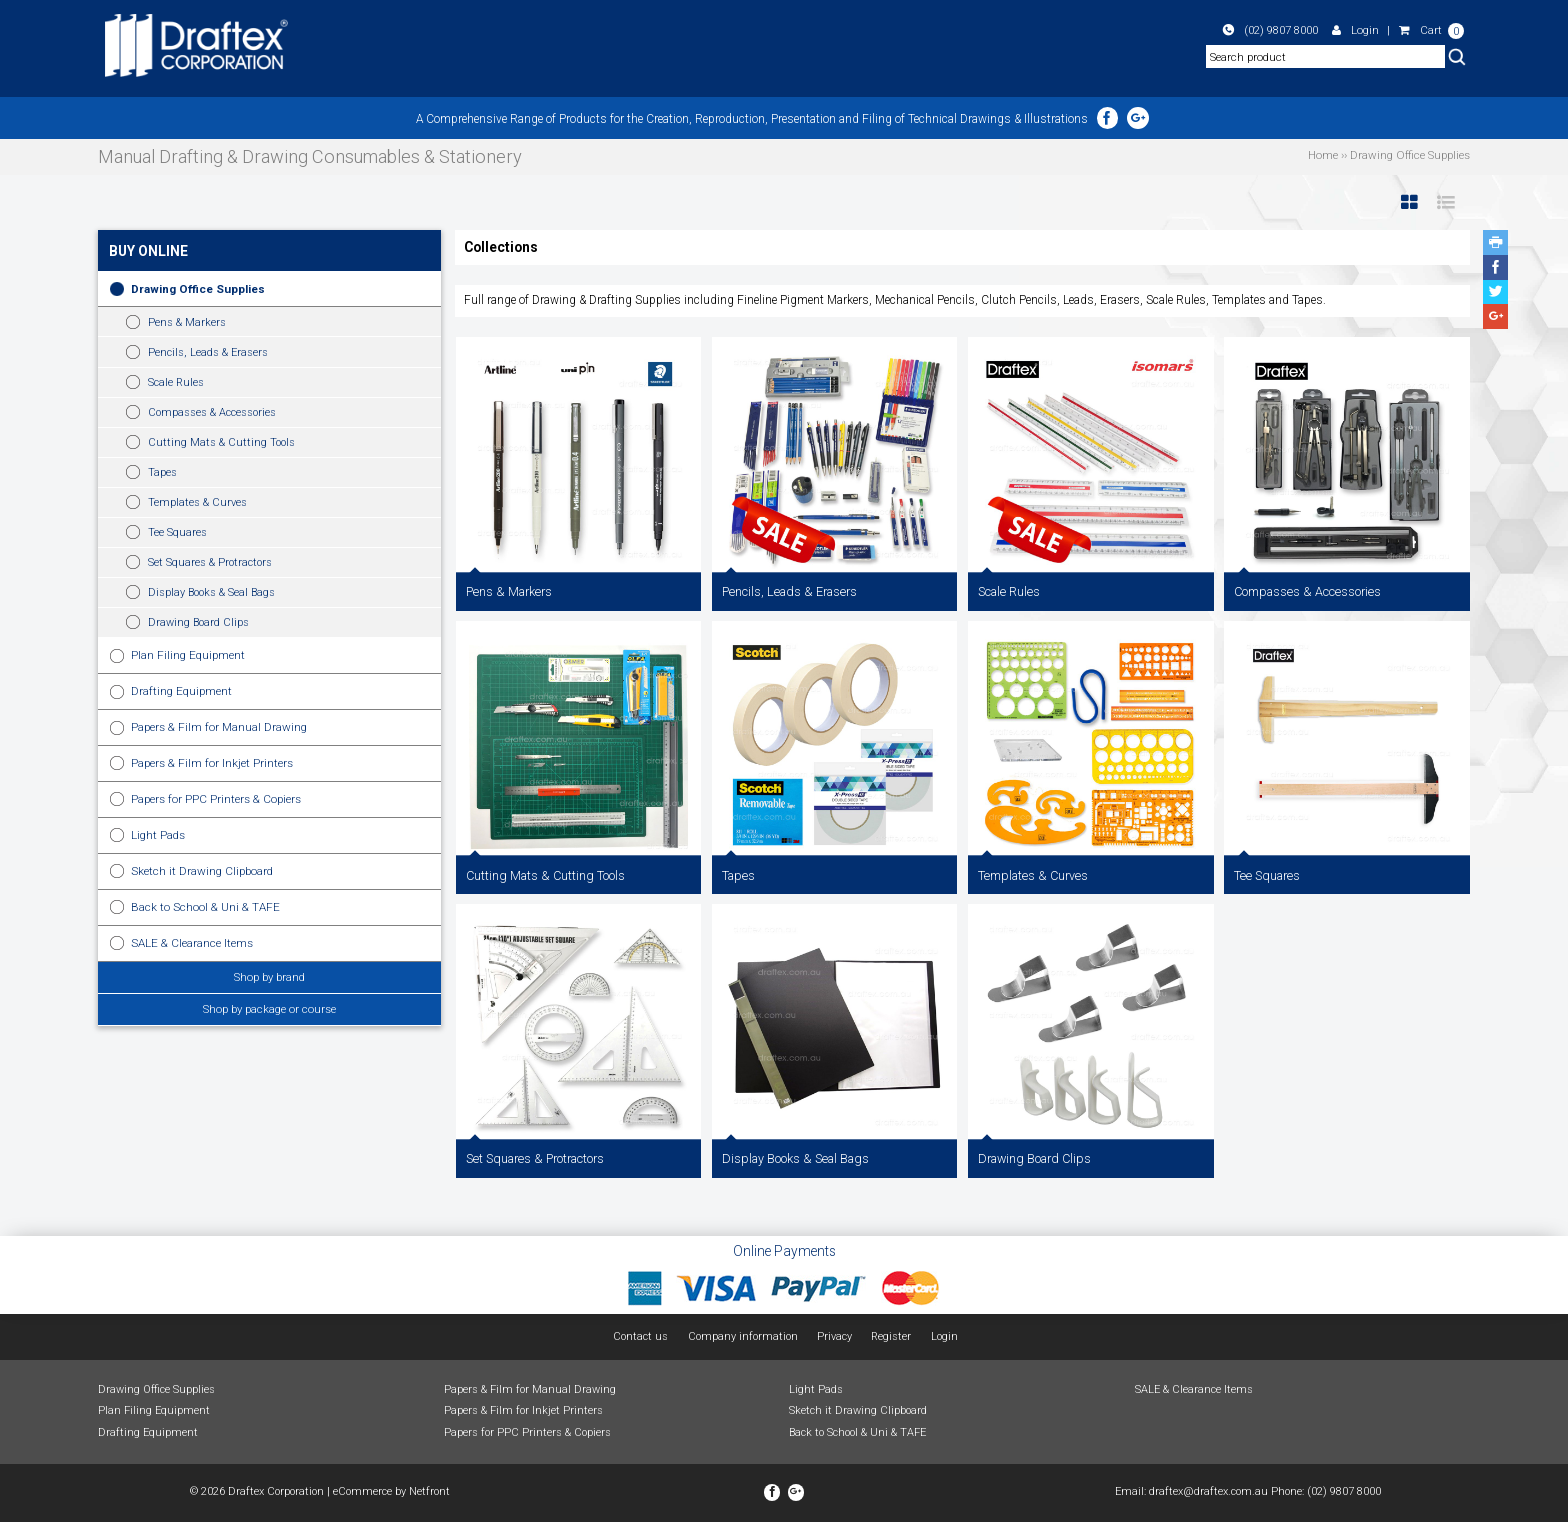  What do you see at coordinates (212, 412) in the screenshot?
I see `Compasses & Accessories` at bounding box center [212, 412].